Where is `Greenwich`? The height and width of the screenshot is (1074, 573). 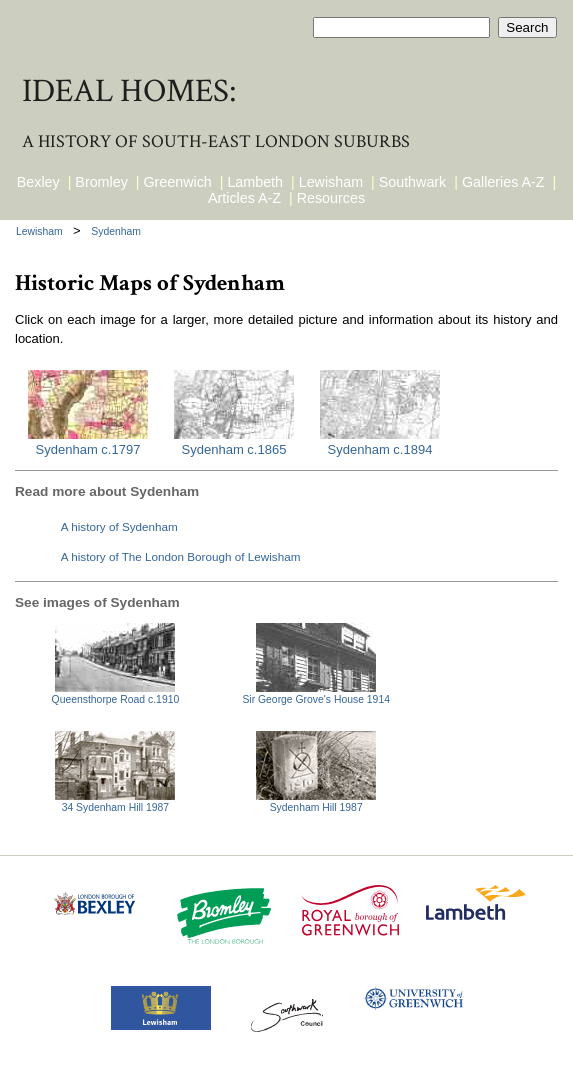 Greenwich is located at coordinates (177, 182).